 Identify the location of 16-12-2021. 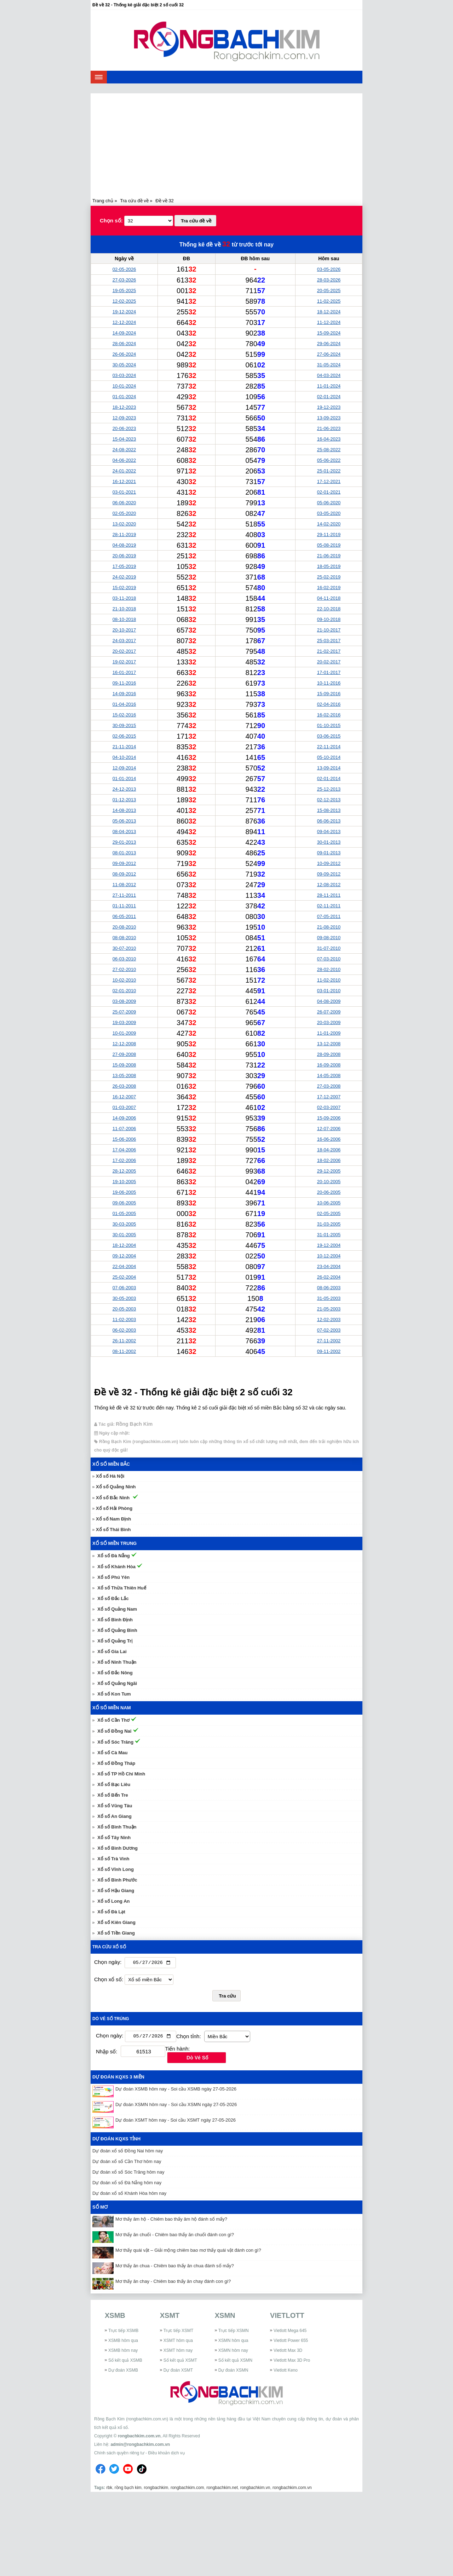
(124, 481).